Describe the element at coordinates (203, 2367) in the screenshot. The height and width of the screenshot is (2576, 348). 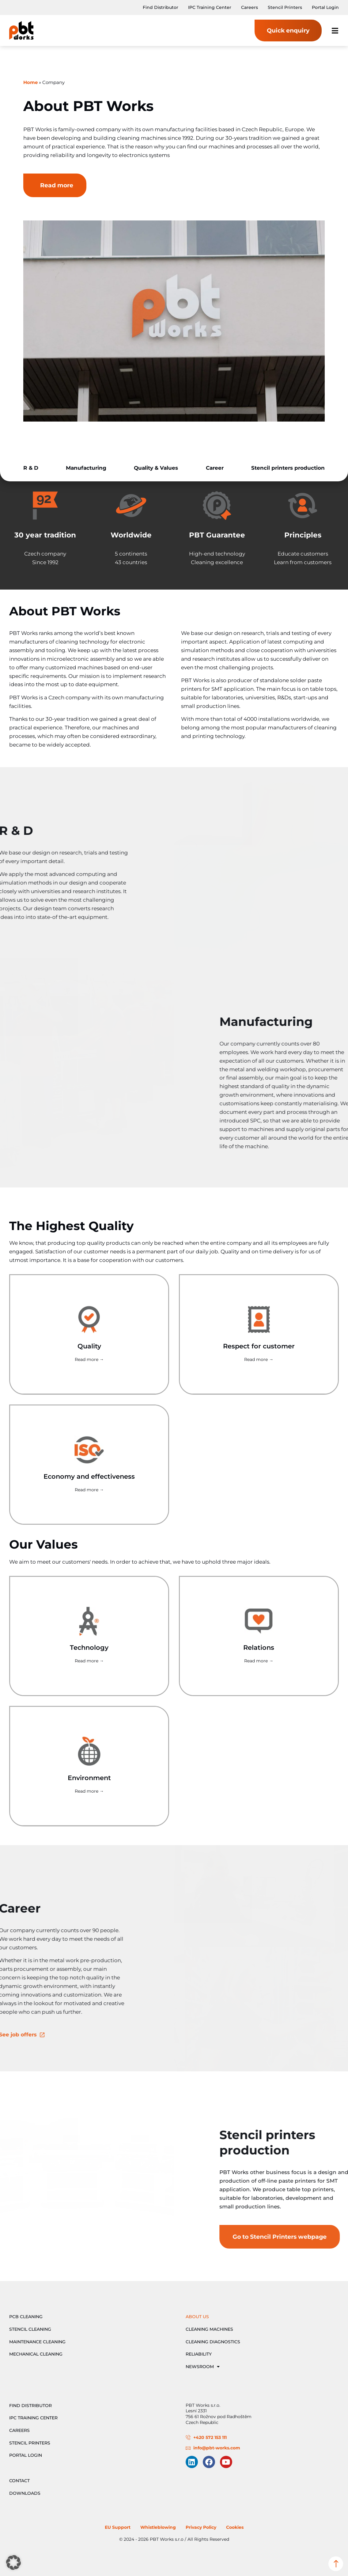
I see `Newsroom` at that location.